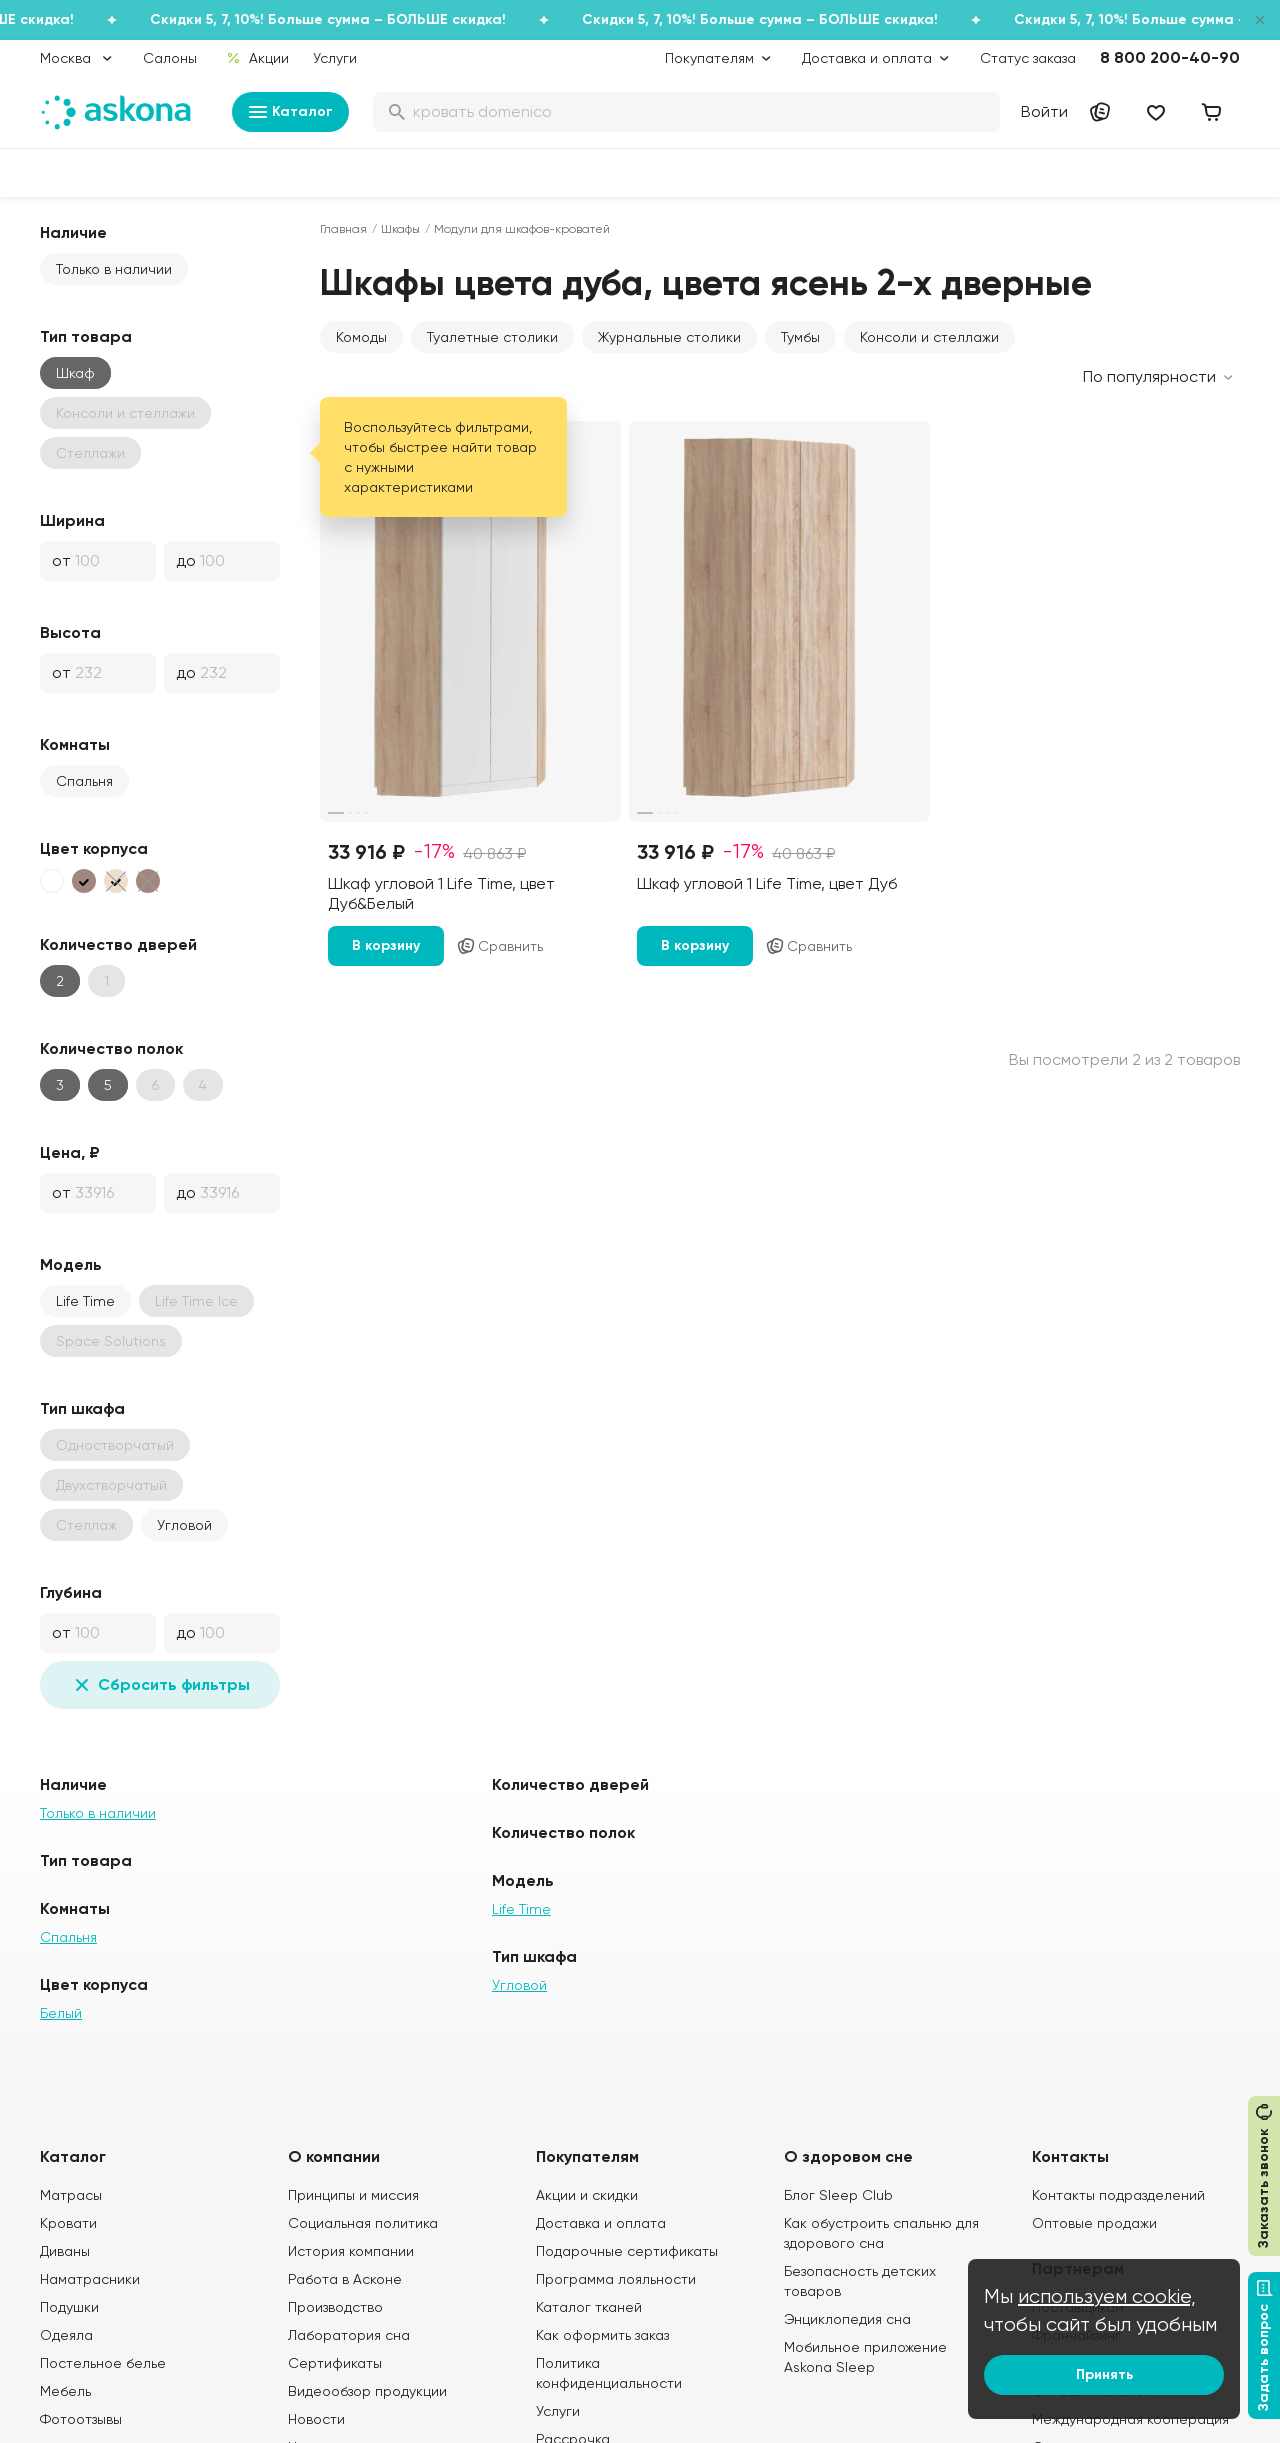 The width and height of the screenshot is (1280, 2443). I want to click on Новости, so click(316, 2419).